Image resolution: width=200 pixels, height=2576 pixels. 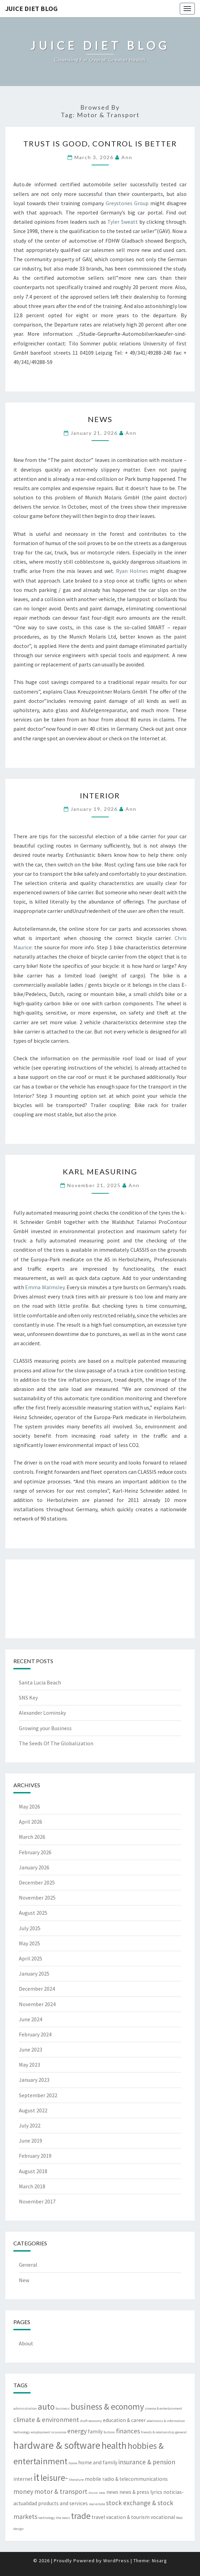 What do you see at coordinates (30, 1958) in the screenshot?
I see `April 2025` at bounding box center [30, 1958].